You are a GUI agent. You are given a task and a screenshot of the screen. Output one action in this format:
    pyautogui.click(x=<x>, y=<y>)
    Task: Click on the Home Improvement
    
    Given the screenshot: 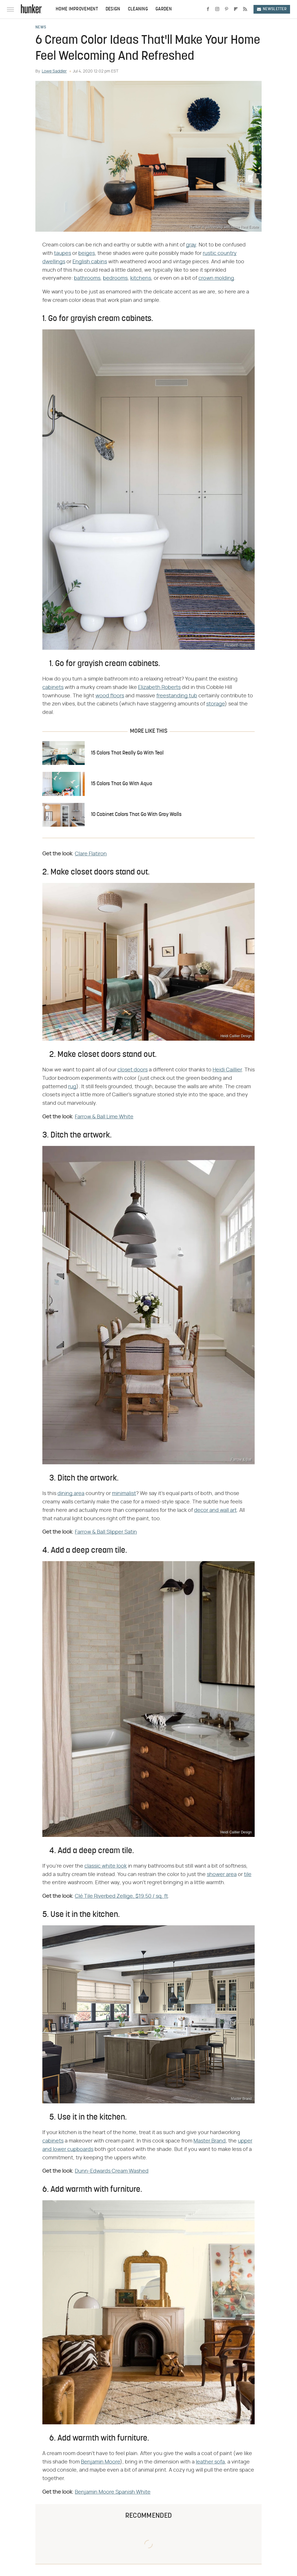 What is the action you would take?
    pyautogui.click(x=77, y=9)
    